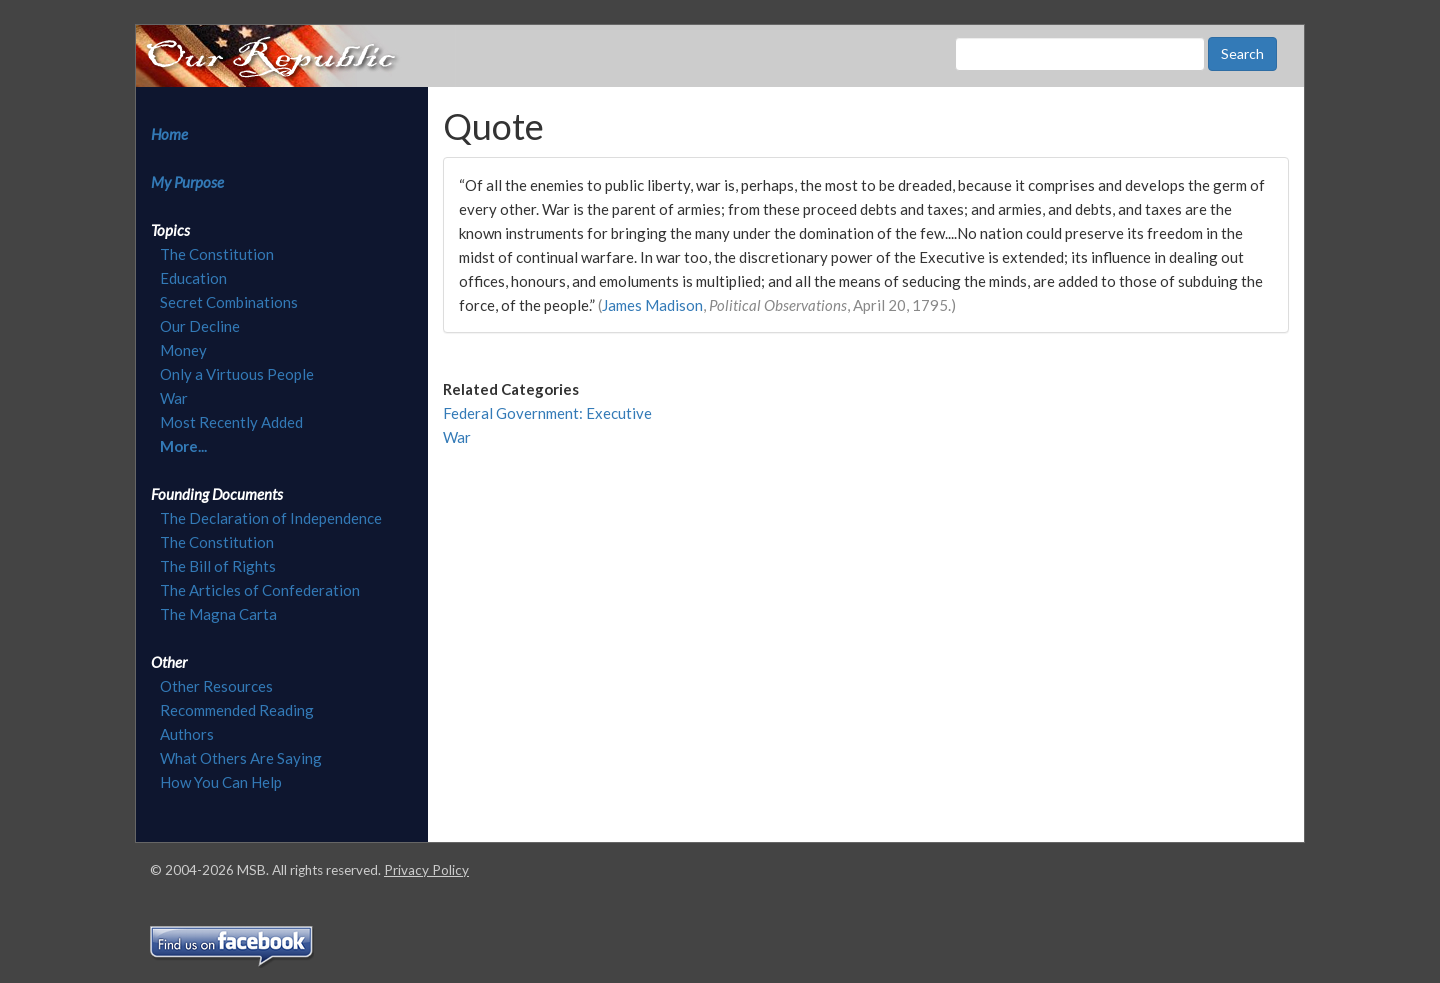  I want to click on Money, so click(183, 350).